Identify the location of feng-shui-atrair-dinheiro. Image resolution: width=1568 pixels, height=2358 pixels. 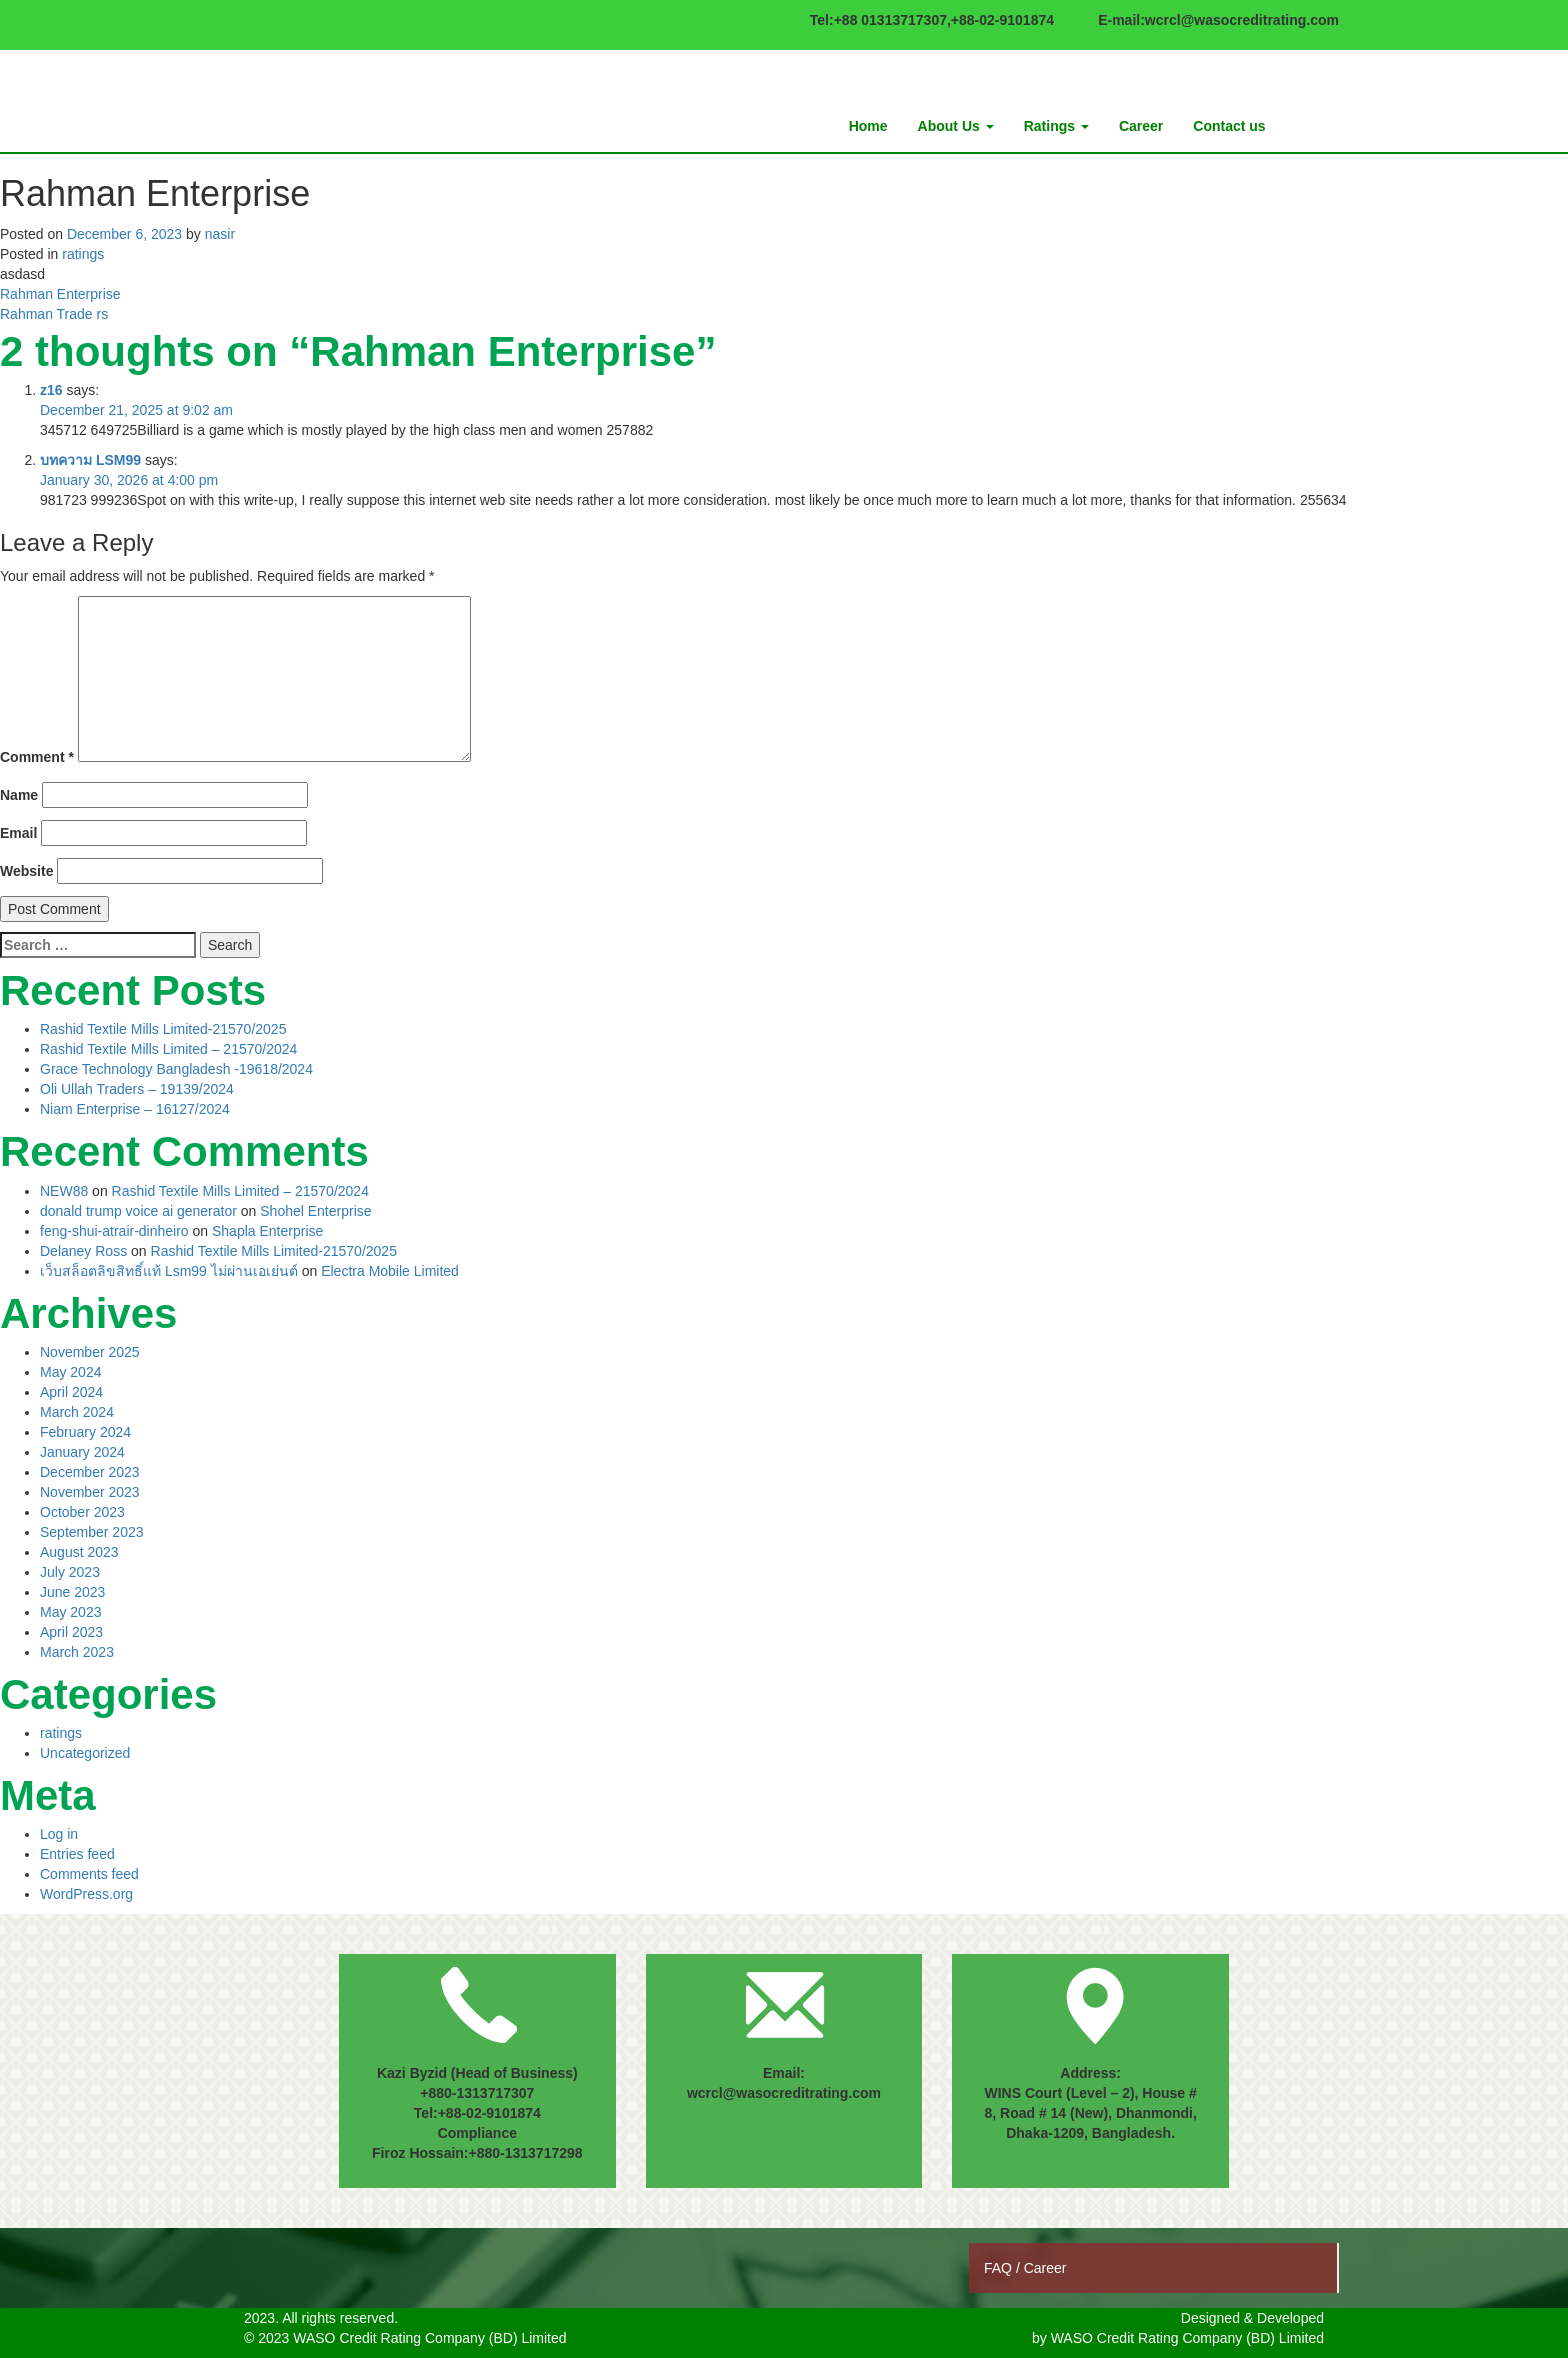
(114, 1231).